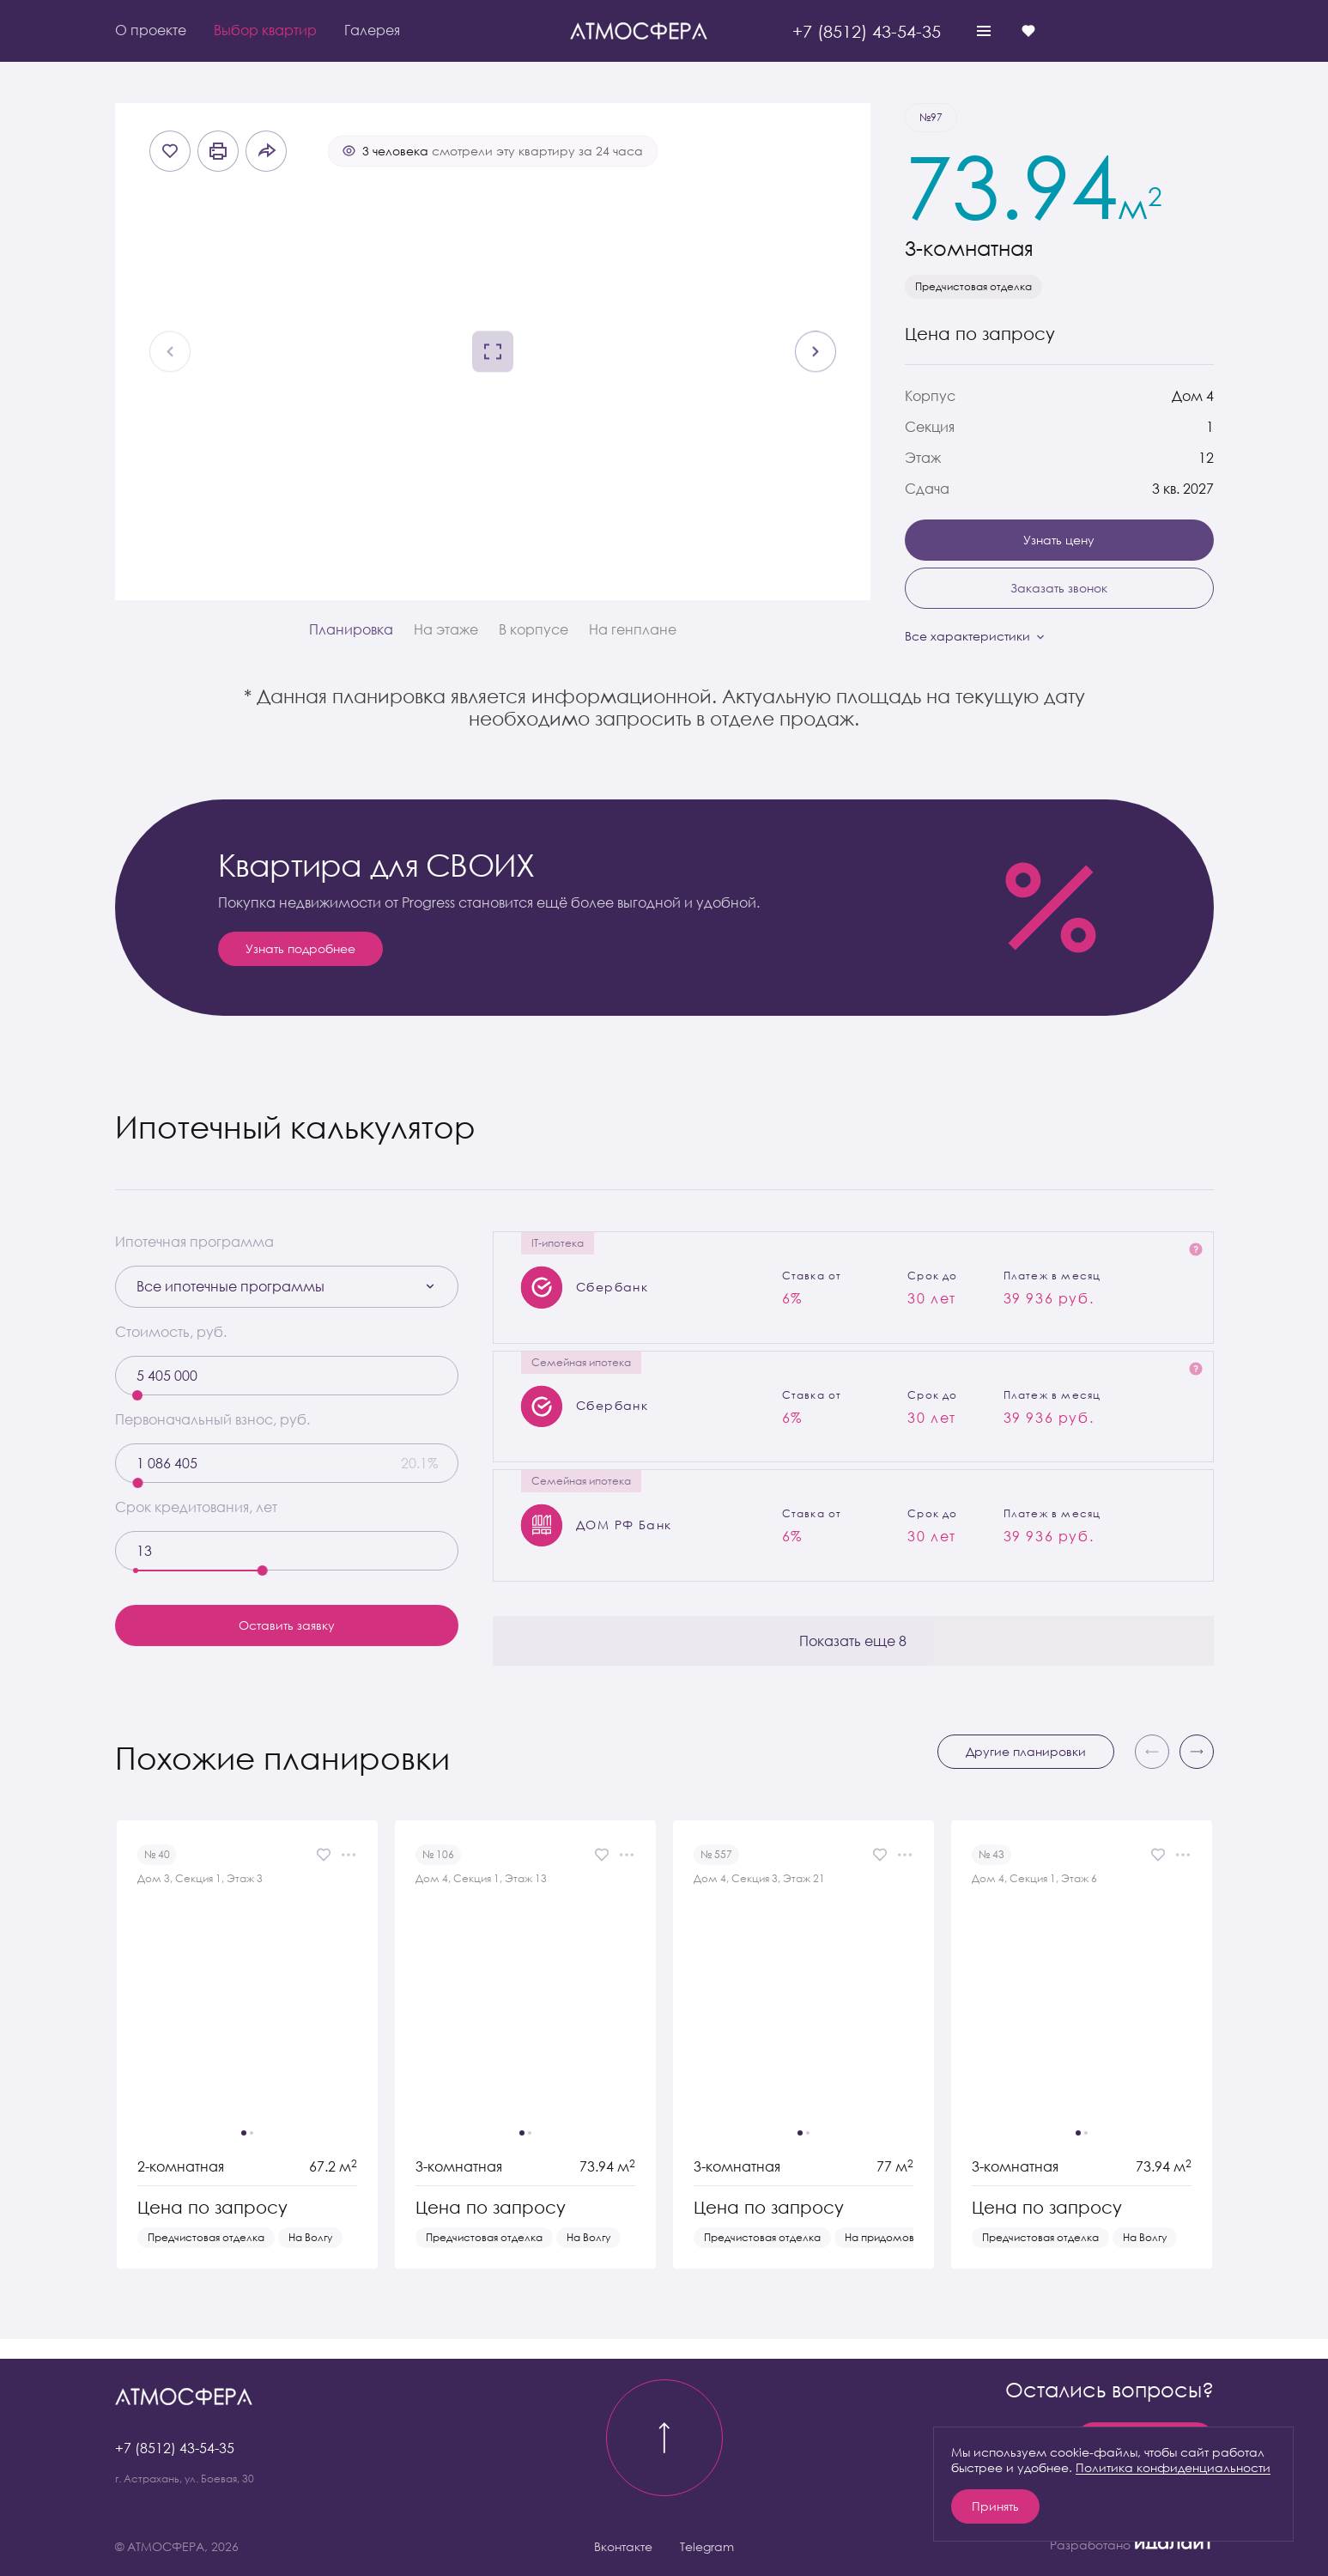  I want to click on На этаже, so click(446, 629).